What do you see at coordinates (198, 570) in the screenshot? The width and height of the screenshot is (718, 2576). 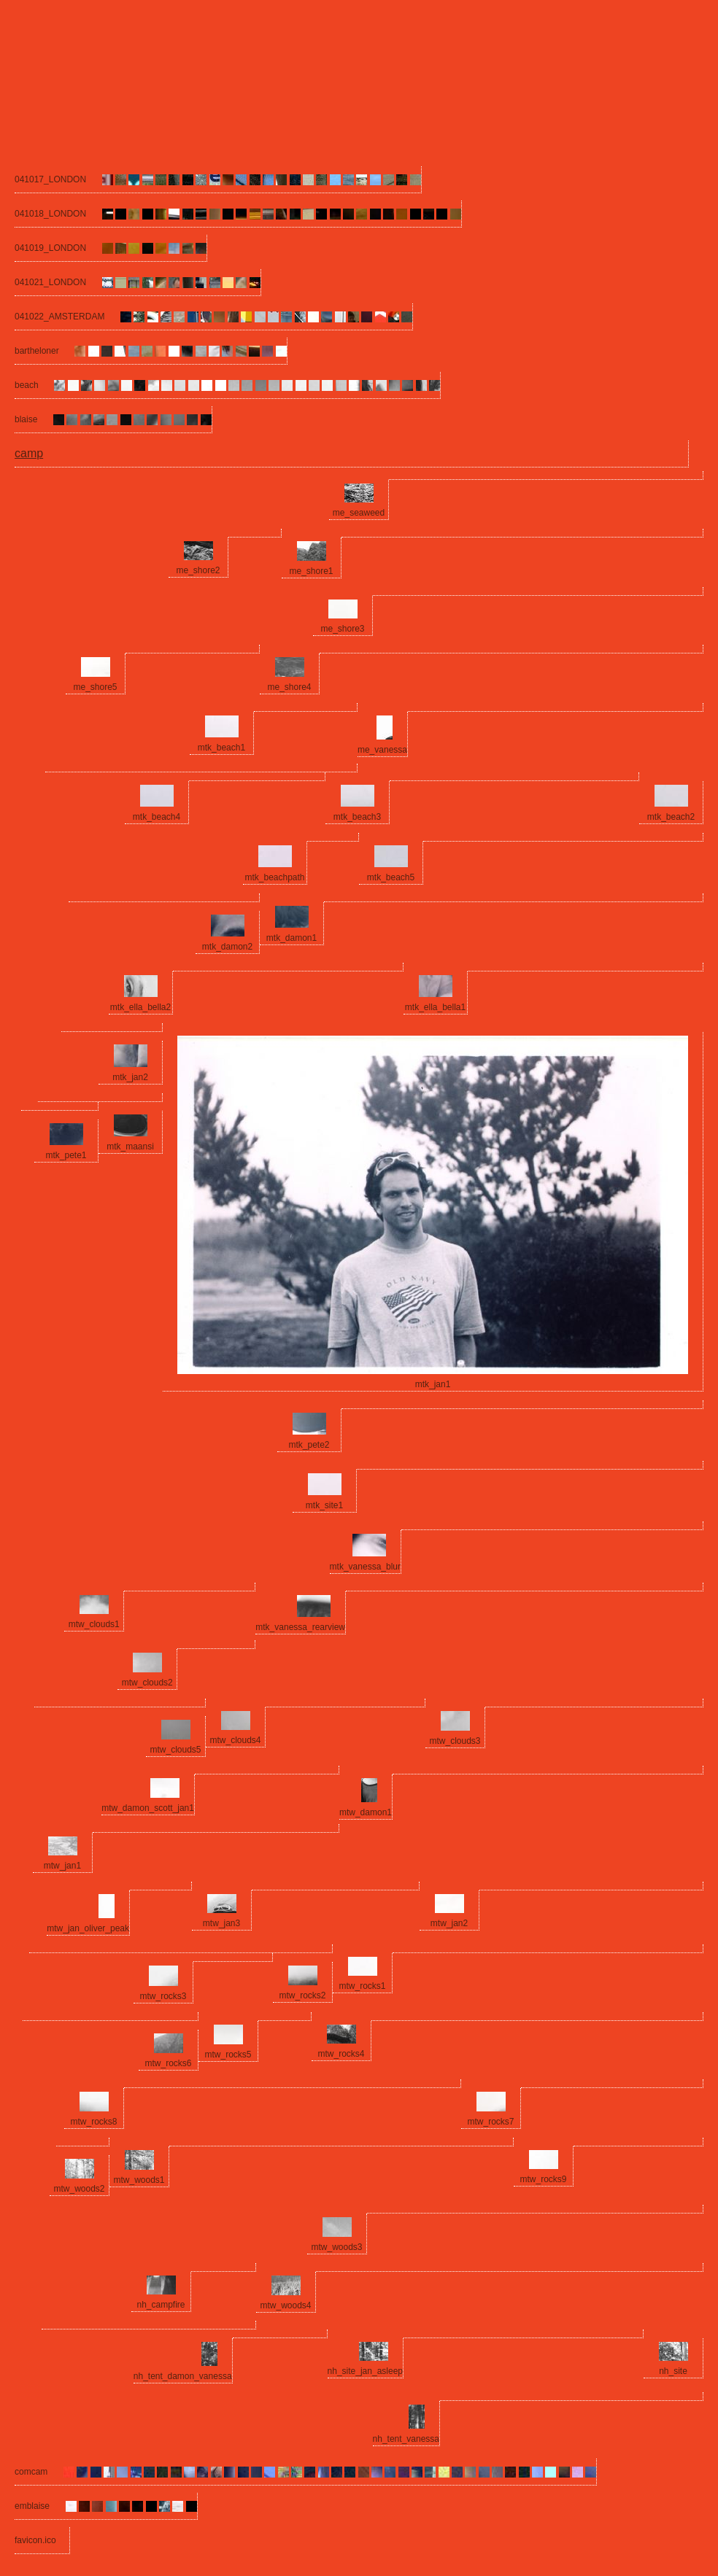 I see `me_shore2` at bounding box center [198, 570].